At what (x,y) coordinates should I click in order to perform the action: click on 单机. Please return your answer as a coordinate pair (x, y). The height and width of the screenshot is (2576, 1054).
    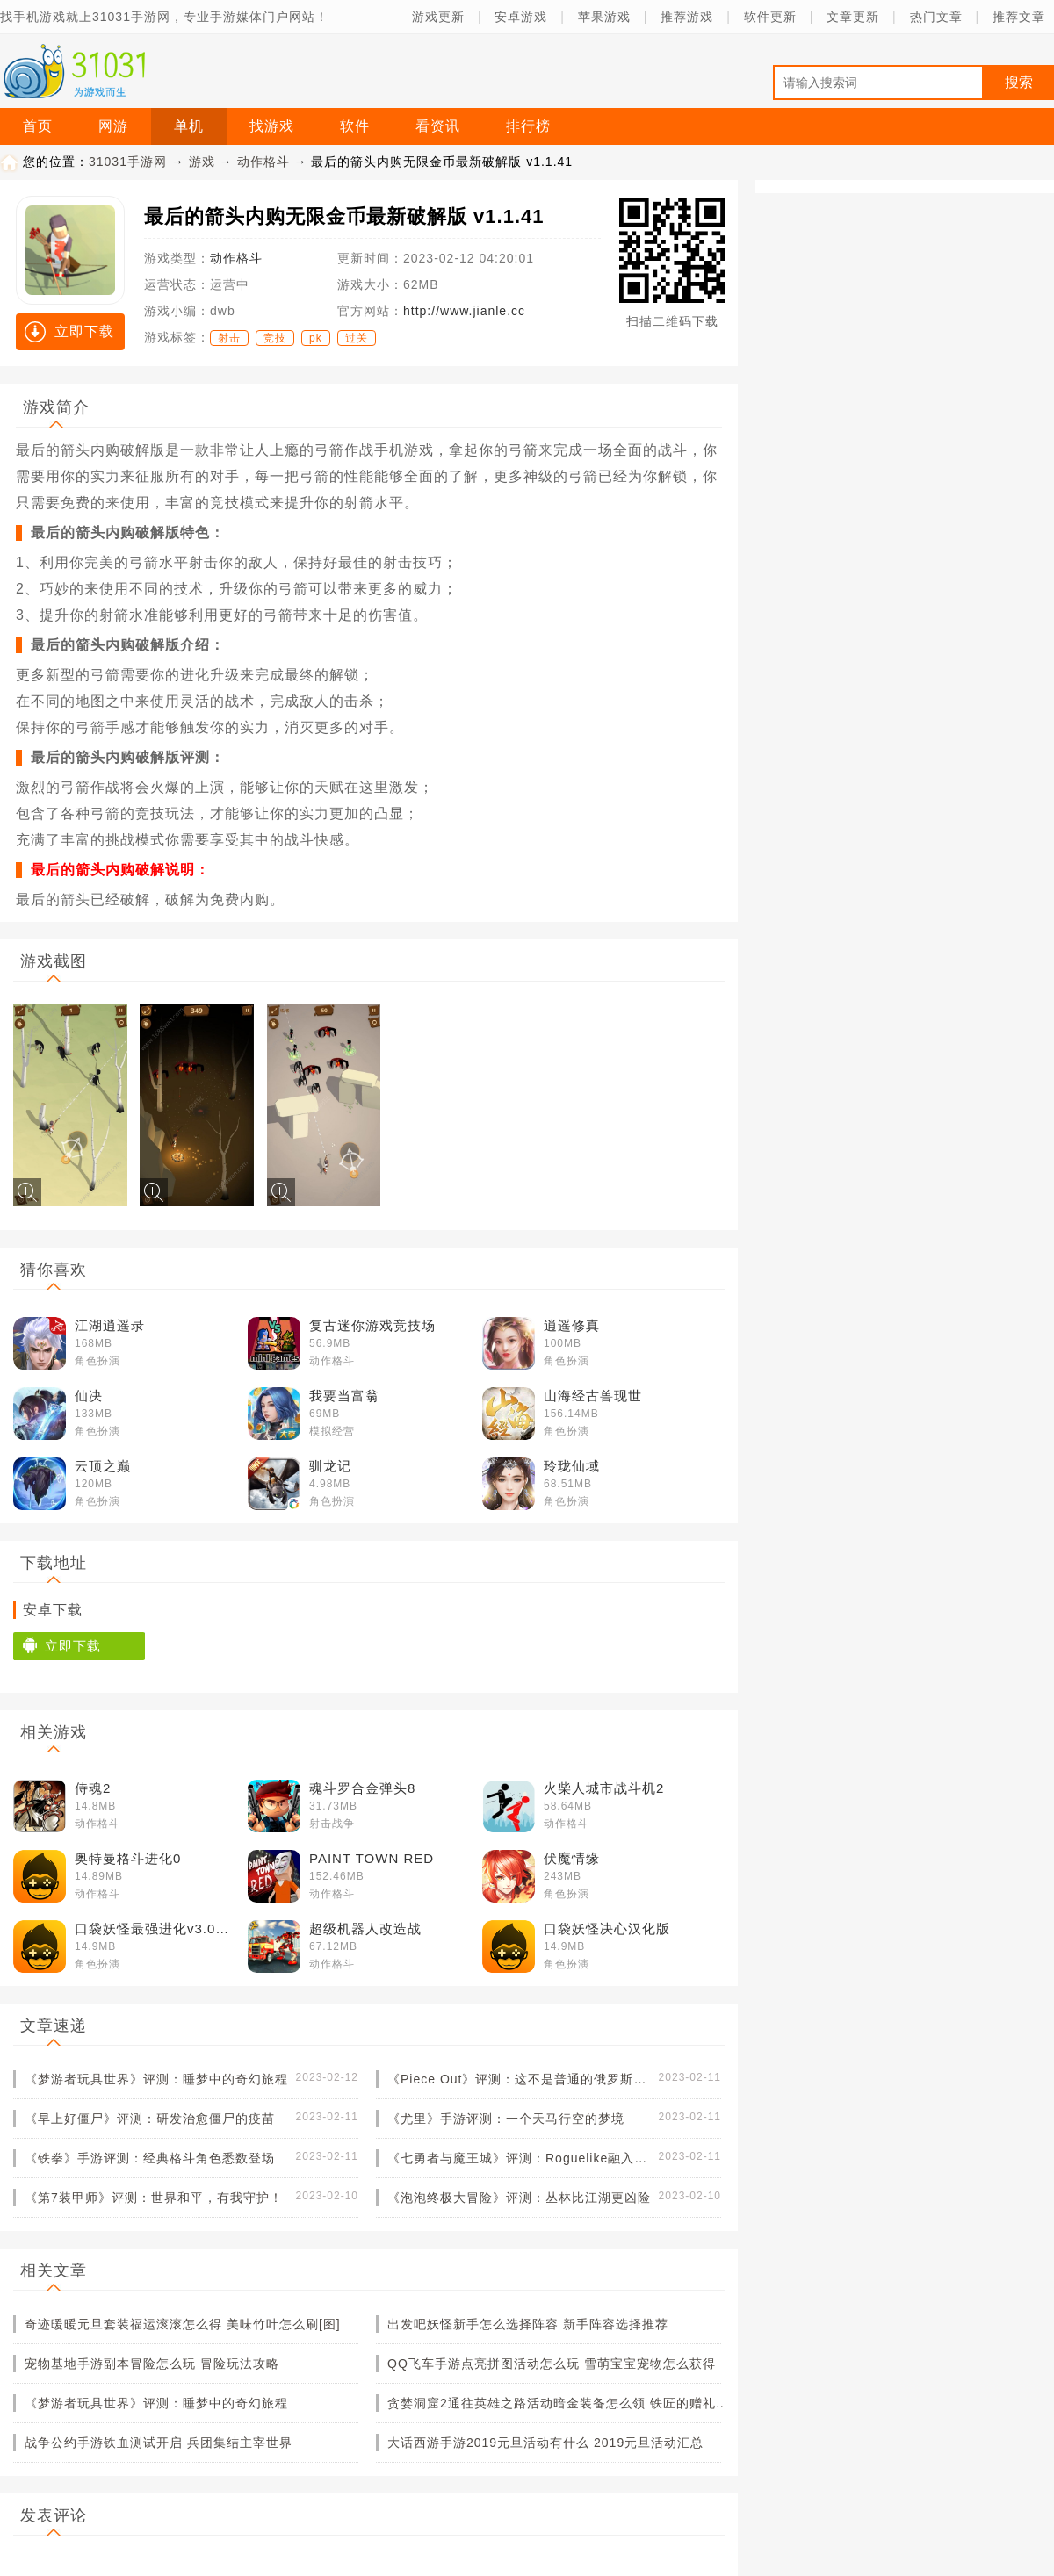
    Looking at the image, I should click on (189, 126).